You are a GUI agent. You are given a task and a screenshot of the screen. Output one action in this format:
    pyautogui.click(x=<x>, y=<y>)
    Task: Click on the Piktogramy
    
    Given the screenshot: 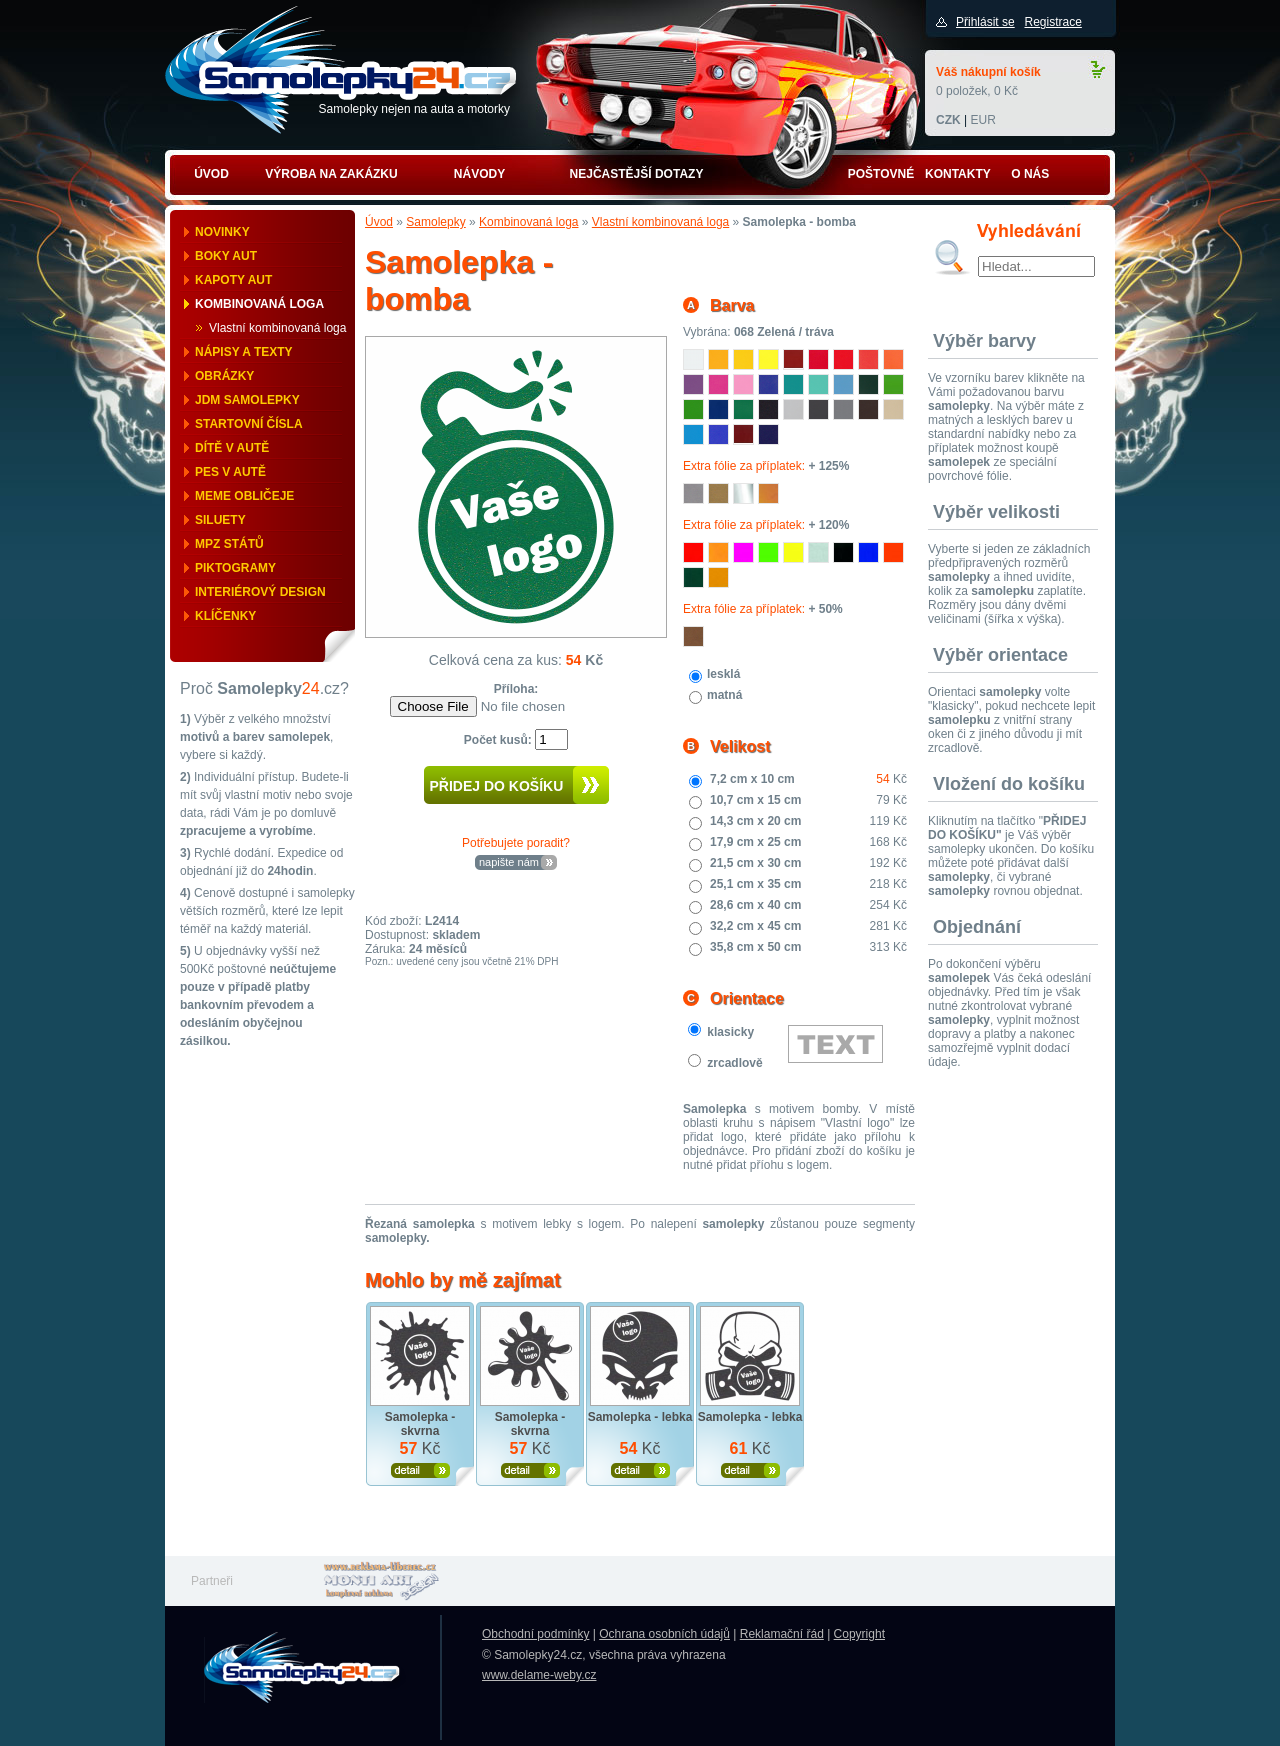 What is the action you would take?
    pyautogui.click(x=235, y=568)
    